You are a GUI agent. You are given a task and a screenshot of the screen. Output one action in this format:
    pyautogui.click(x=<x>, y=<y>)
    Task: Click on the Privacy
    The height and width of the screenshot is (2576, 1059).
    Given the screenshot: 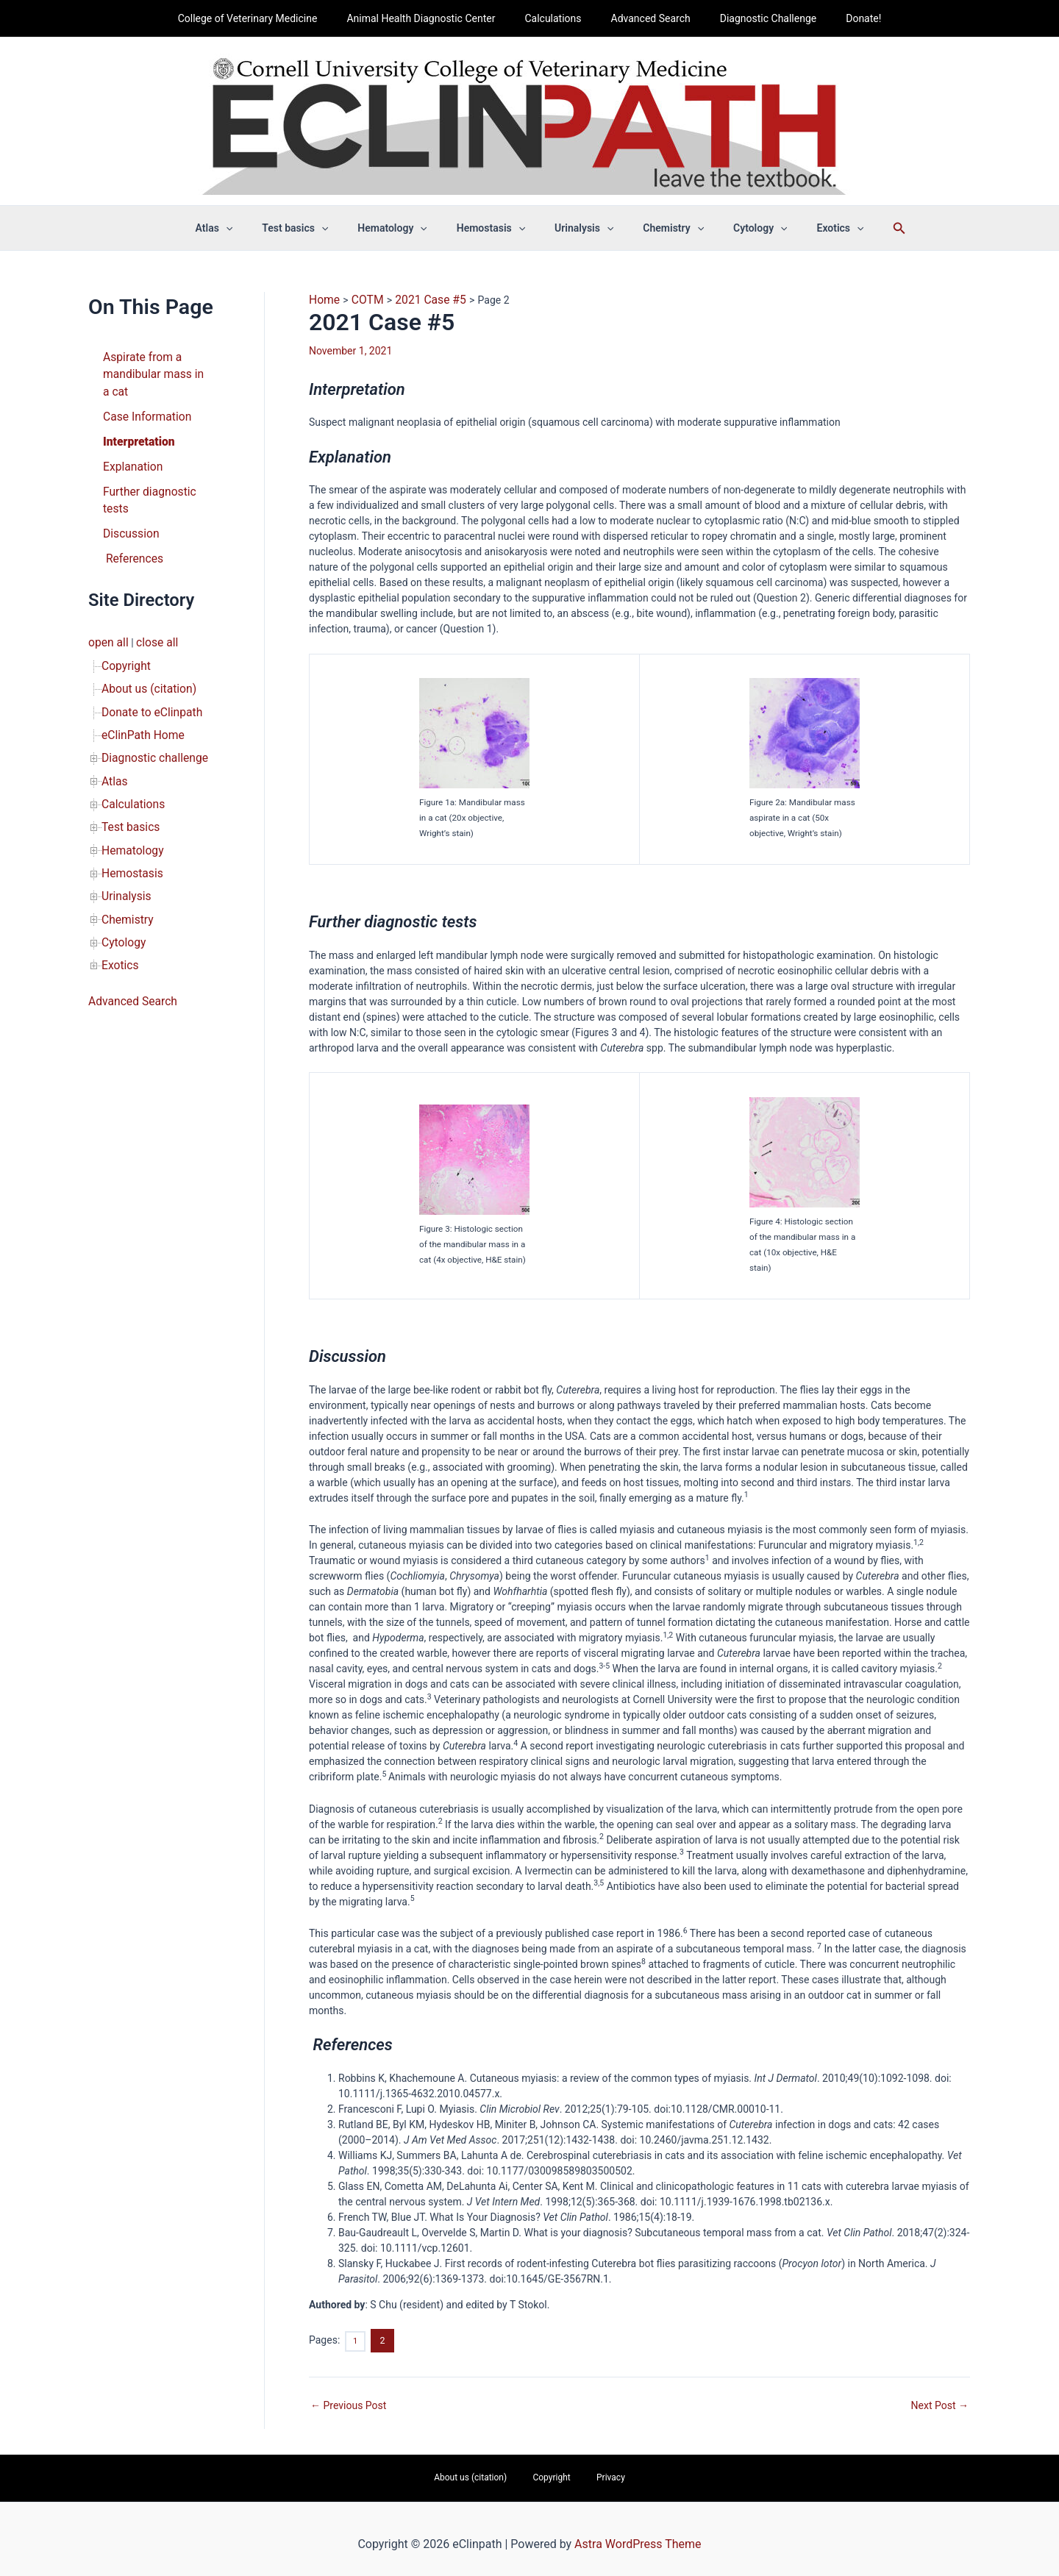 What is the action you would take?
    pyautogui.click(x=594, y=2471)
    